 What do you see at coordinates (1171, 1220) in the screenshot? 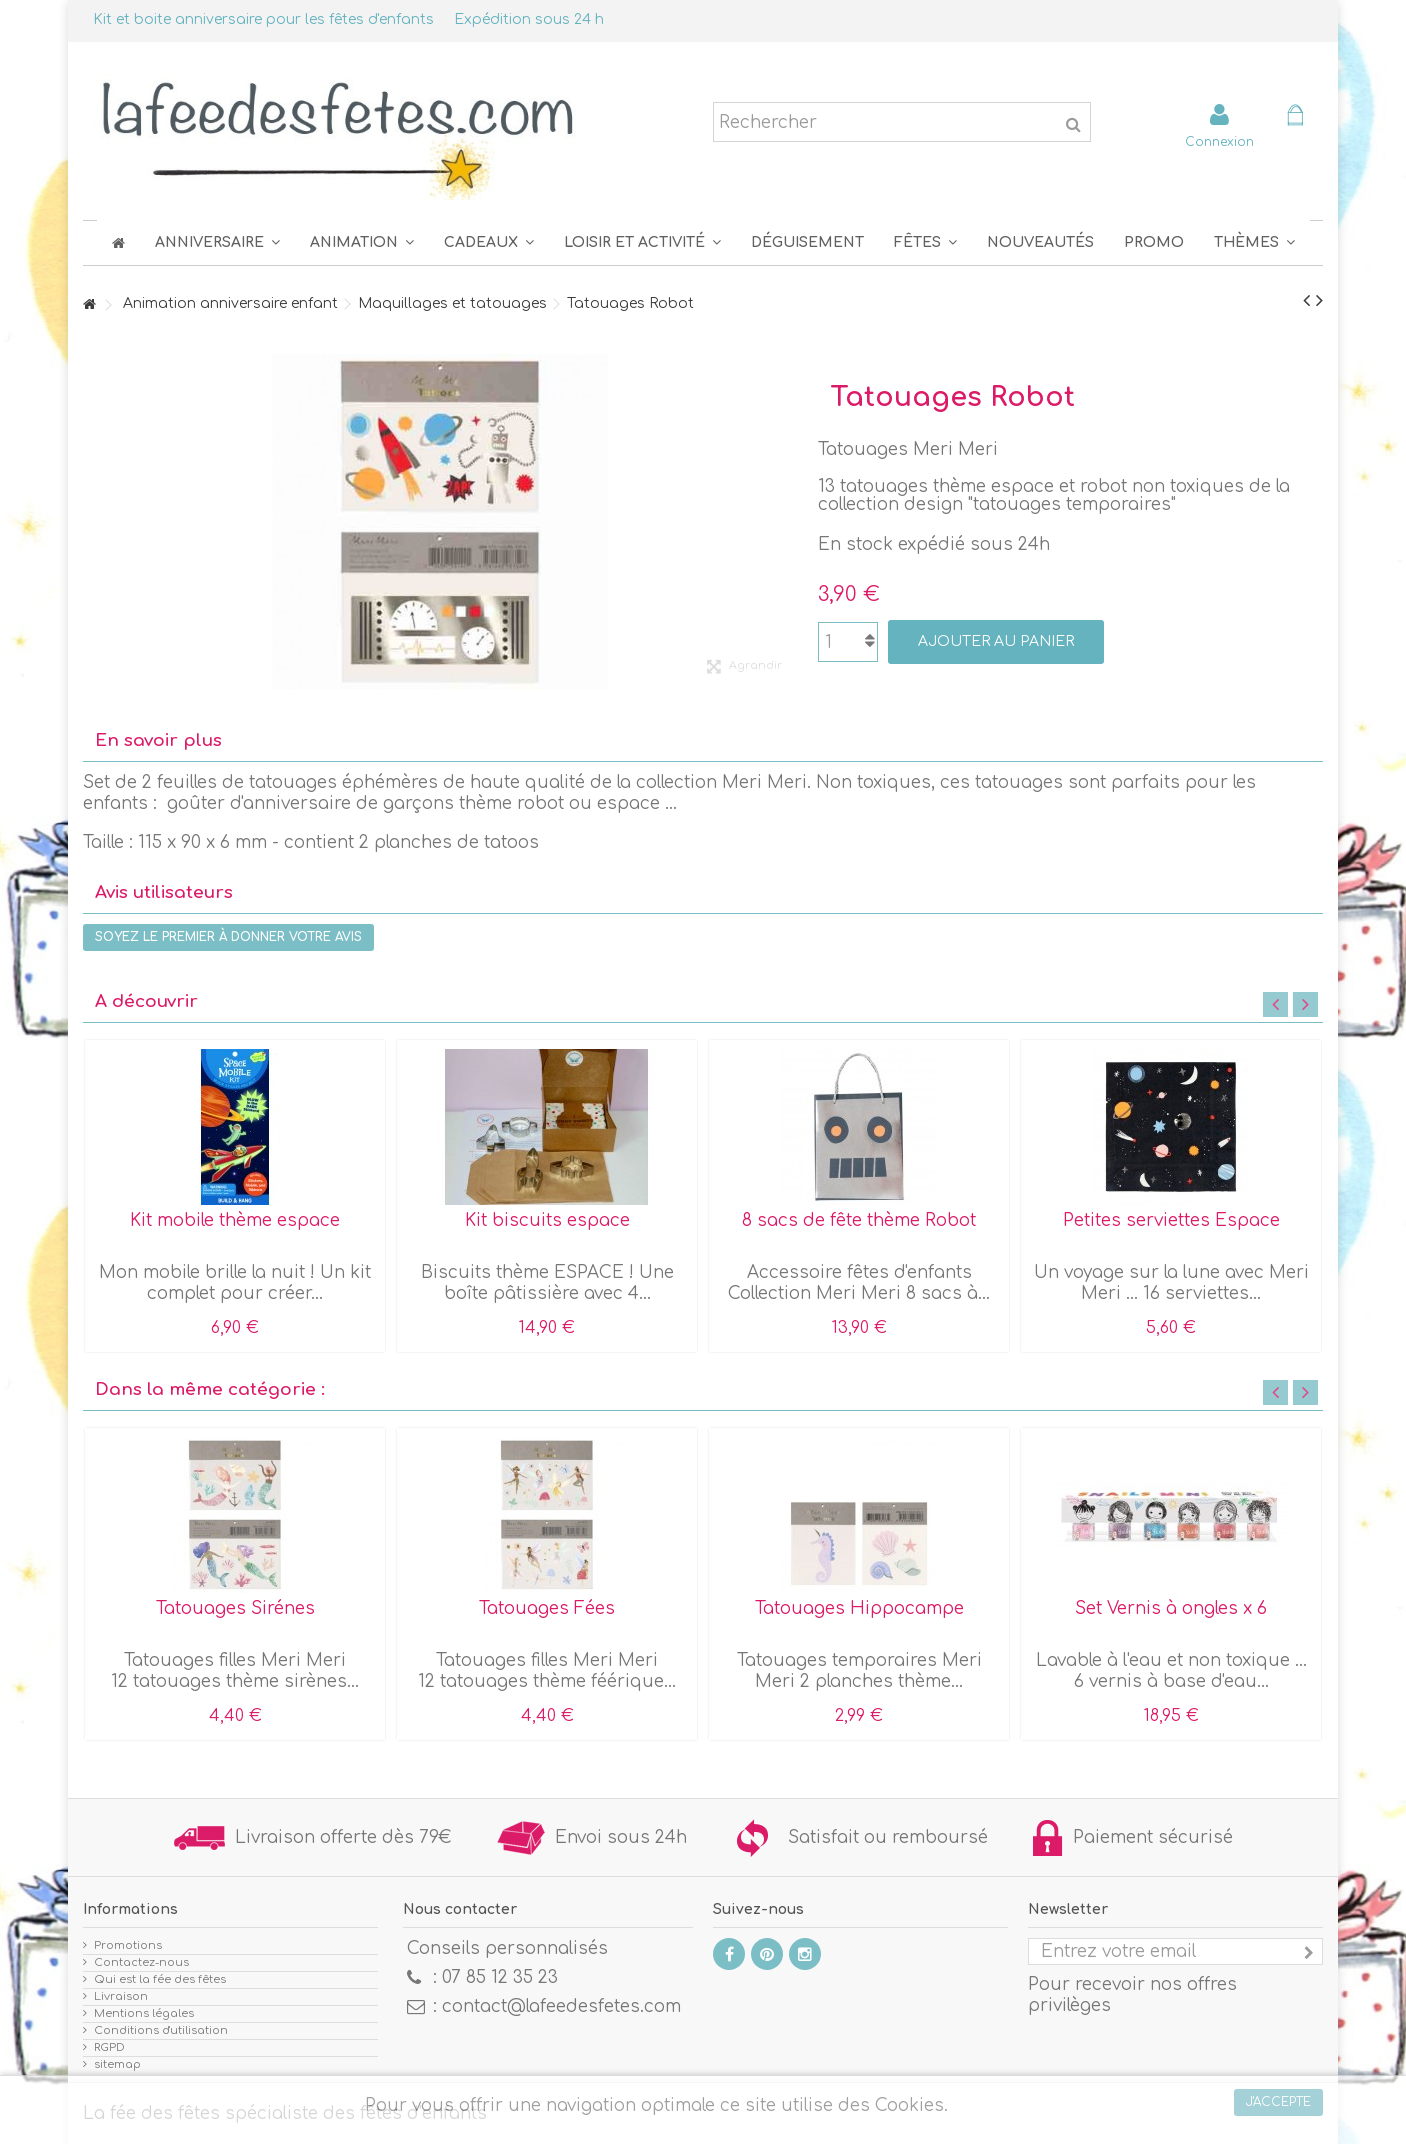
I see `Petites serviettes Espace` at bounding box center [1171, 1220].